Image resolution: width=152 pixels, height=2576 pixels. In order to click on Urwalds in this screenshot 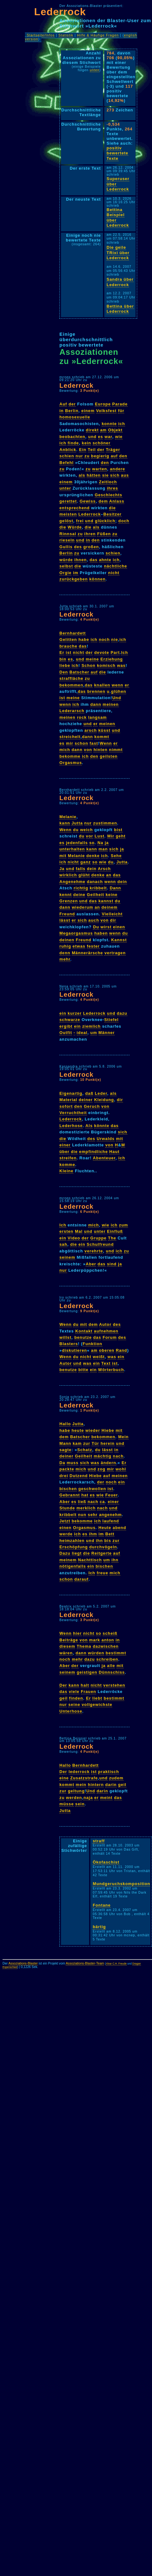, I will do `click(106, 1138)`.